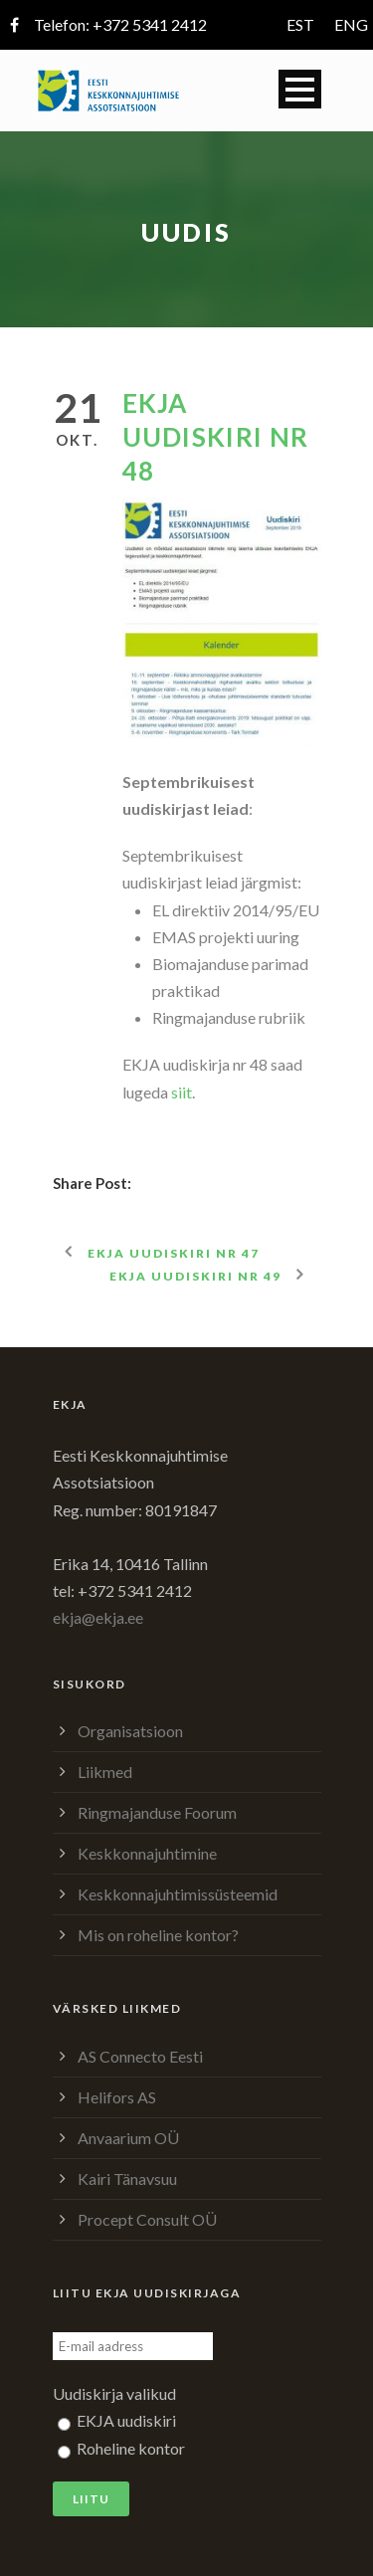 The height and width of the screenshot is (2576, 373). What do you see at coordinates (147, 1853) in the screenshot?
I see `Keskkonnajuhtimine` at bounding box center [147, 1853].